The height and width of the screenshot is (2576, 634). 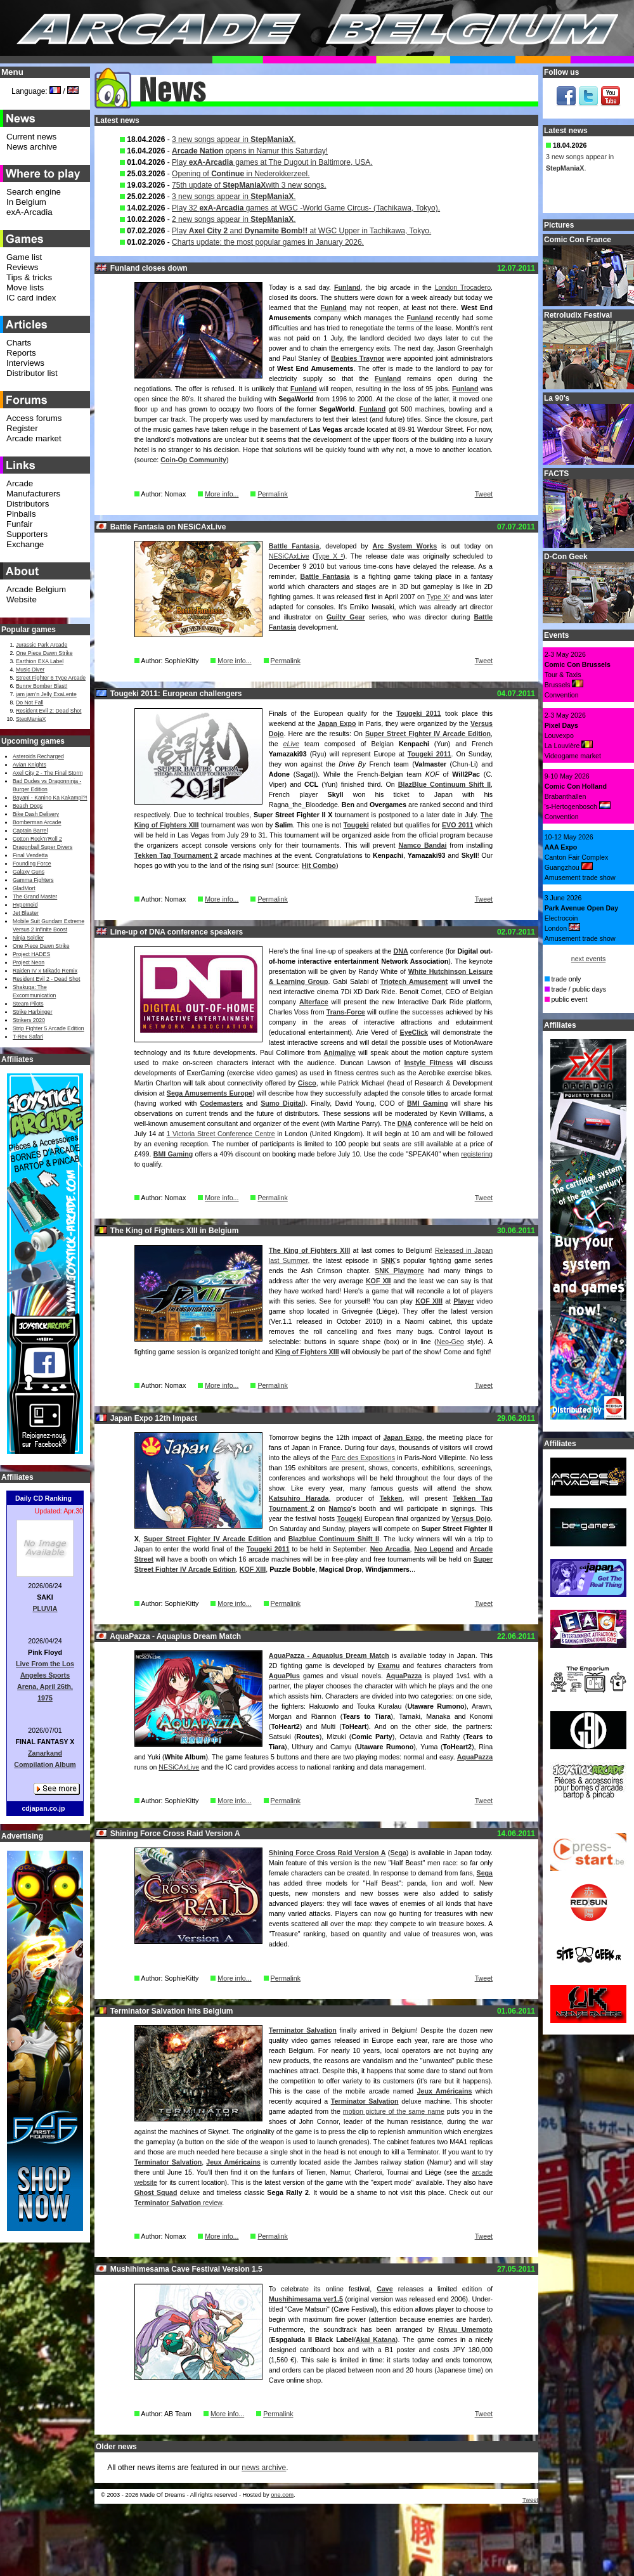 What do you see at coordinates (428, 733) in the screenshot?
I see `Super Street Fighter IV Arcade Edition` at bounding box center [428, 733].